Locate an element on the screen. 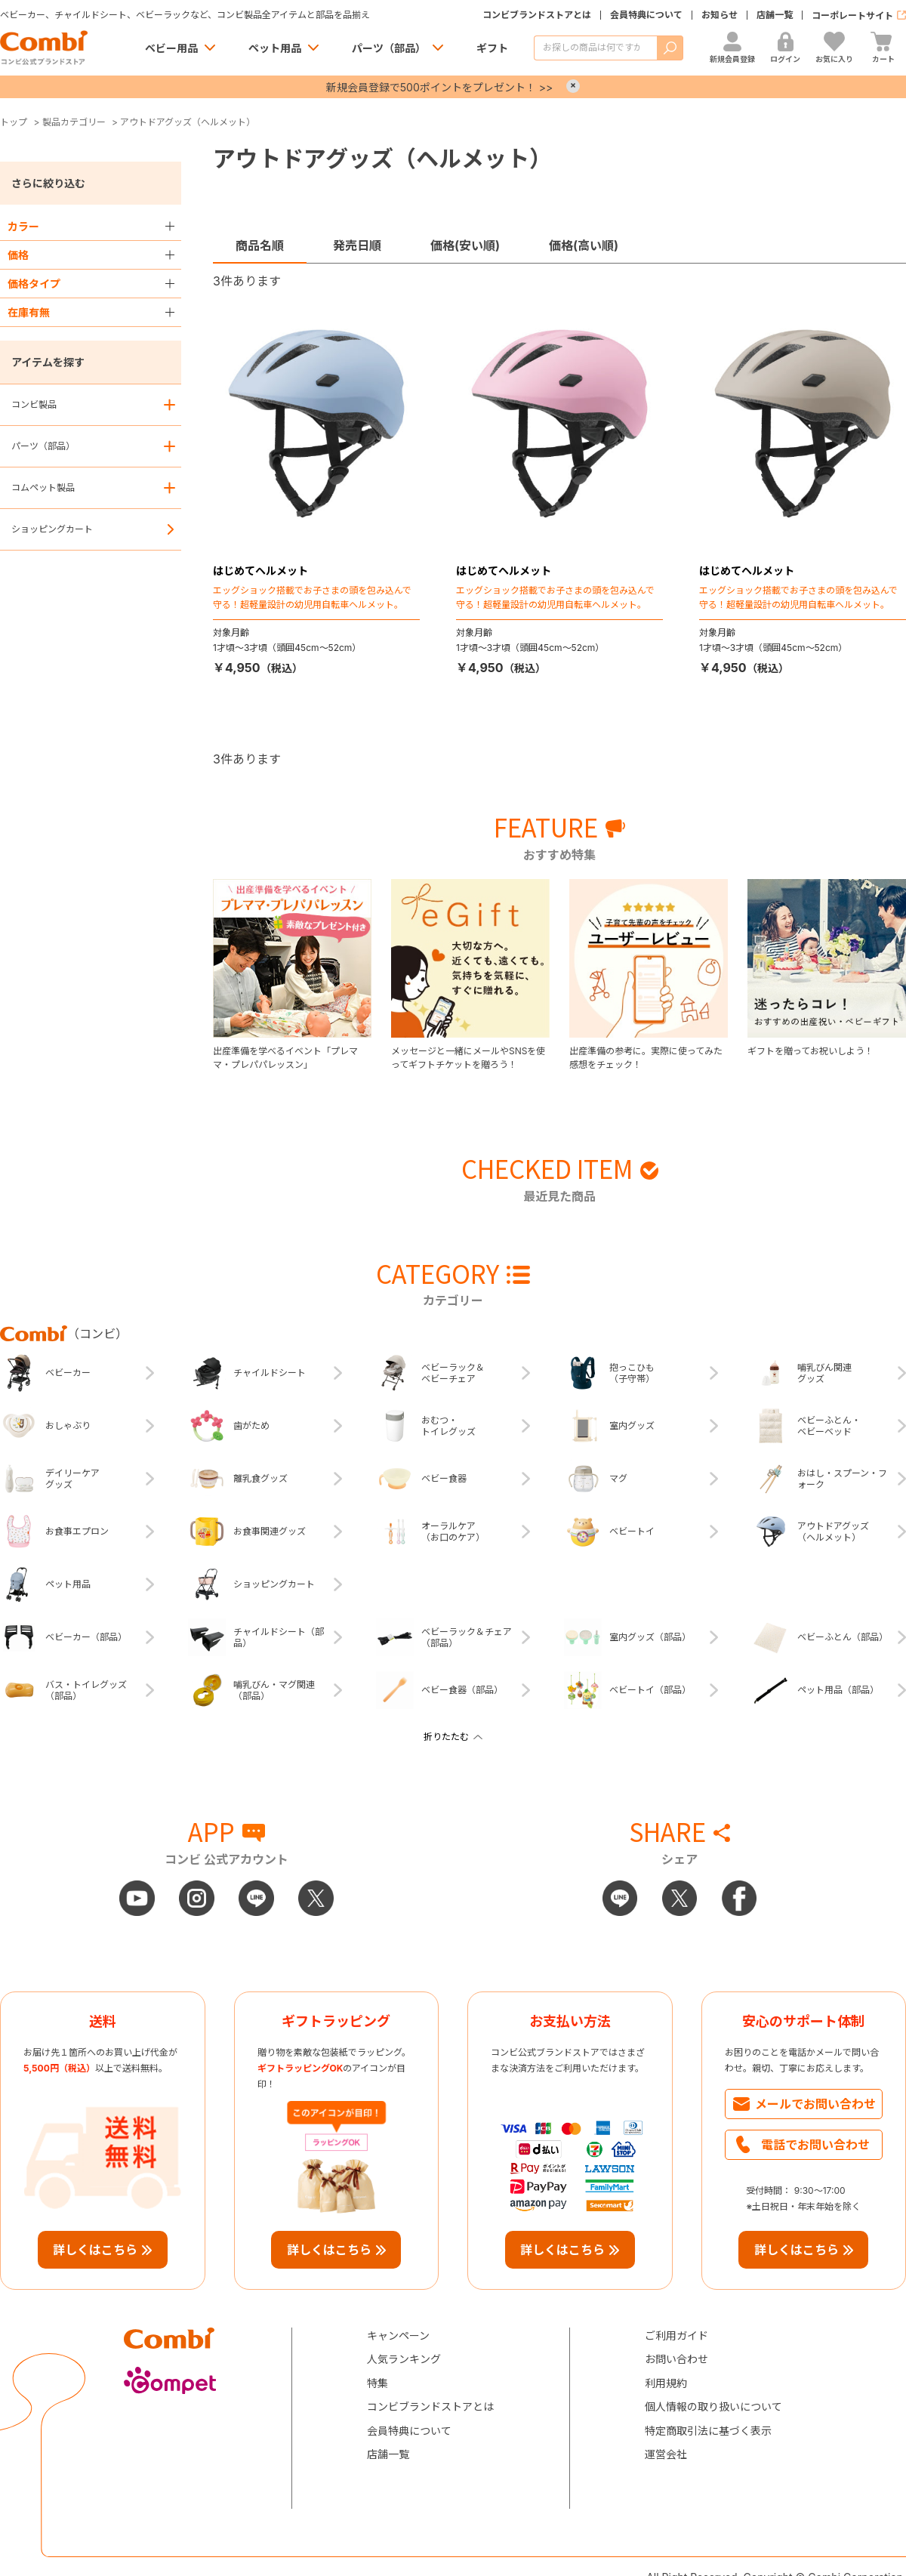 This screenshot has height=2576, width=906. はじめてヘルメット is located at coordinates (260, 570).